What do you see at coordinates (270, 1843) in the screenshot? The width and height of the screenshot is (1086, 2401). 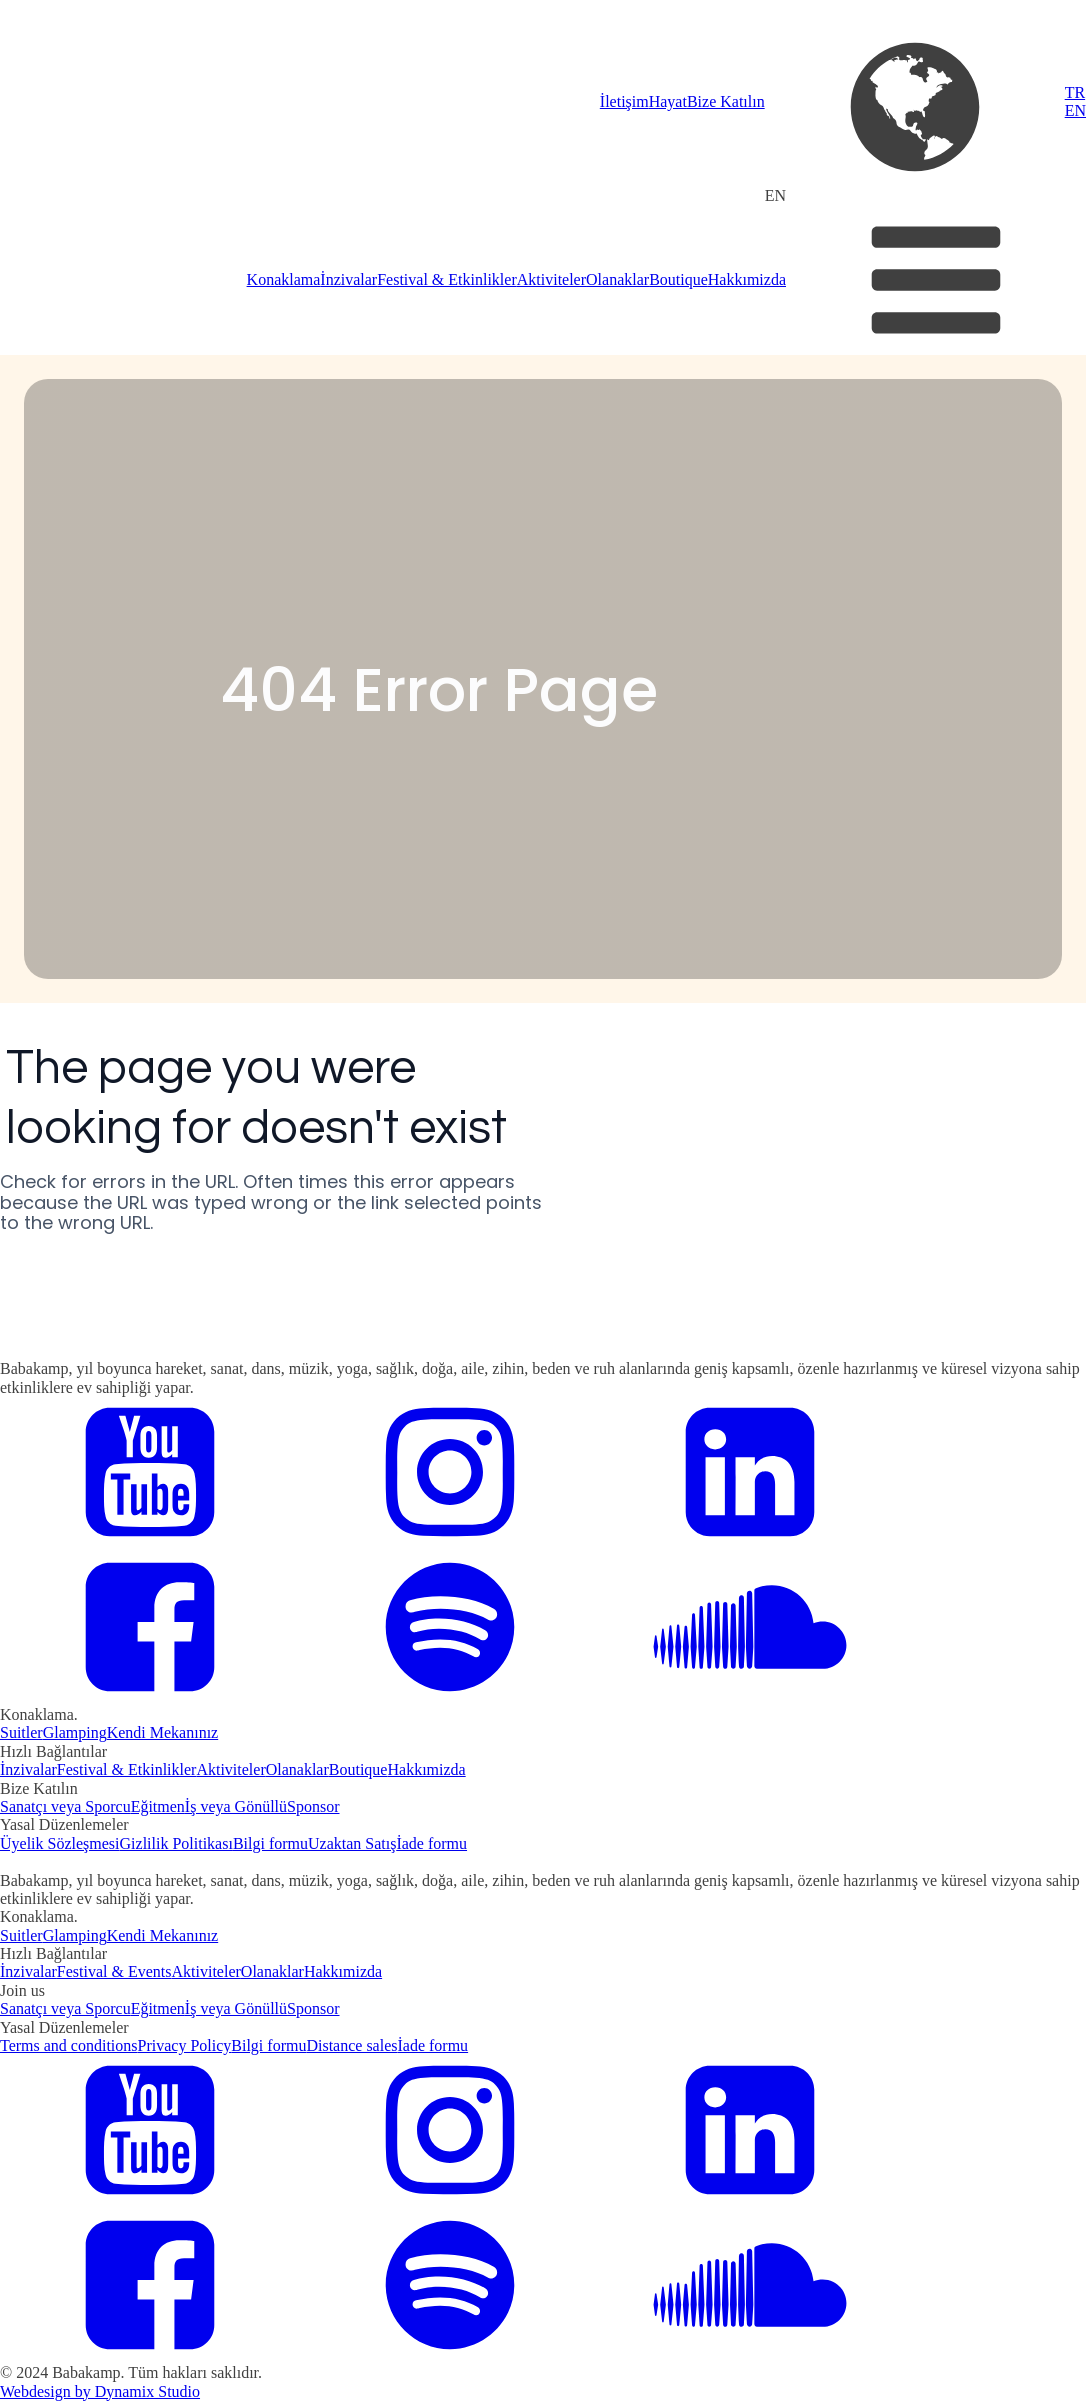 I see `Bilgi formu` at bounding box center [270, 1843].